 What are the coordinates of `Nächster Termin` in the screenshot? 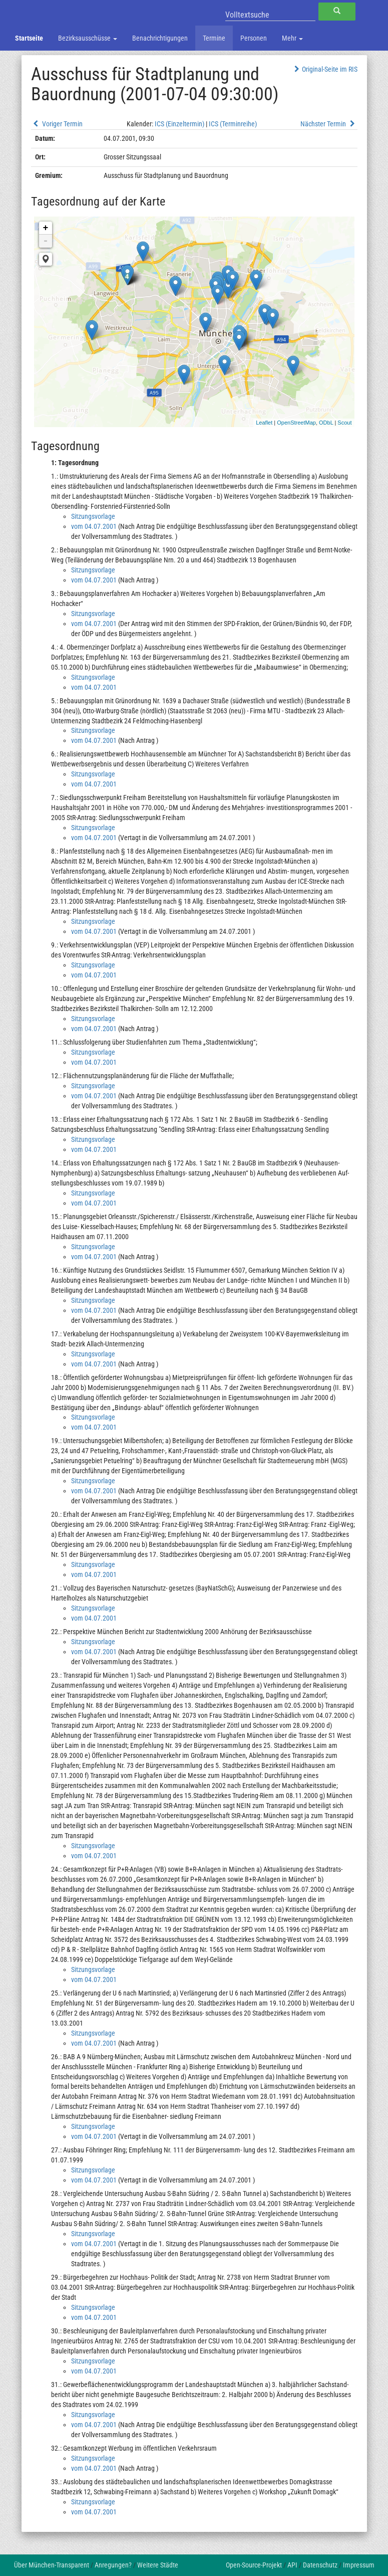 It's located at (328, 124).